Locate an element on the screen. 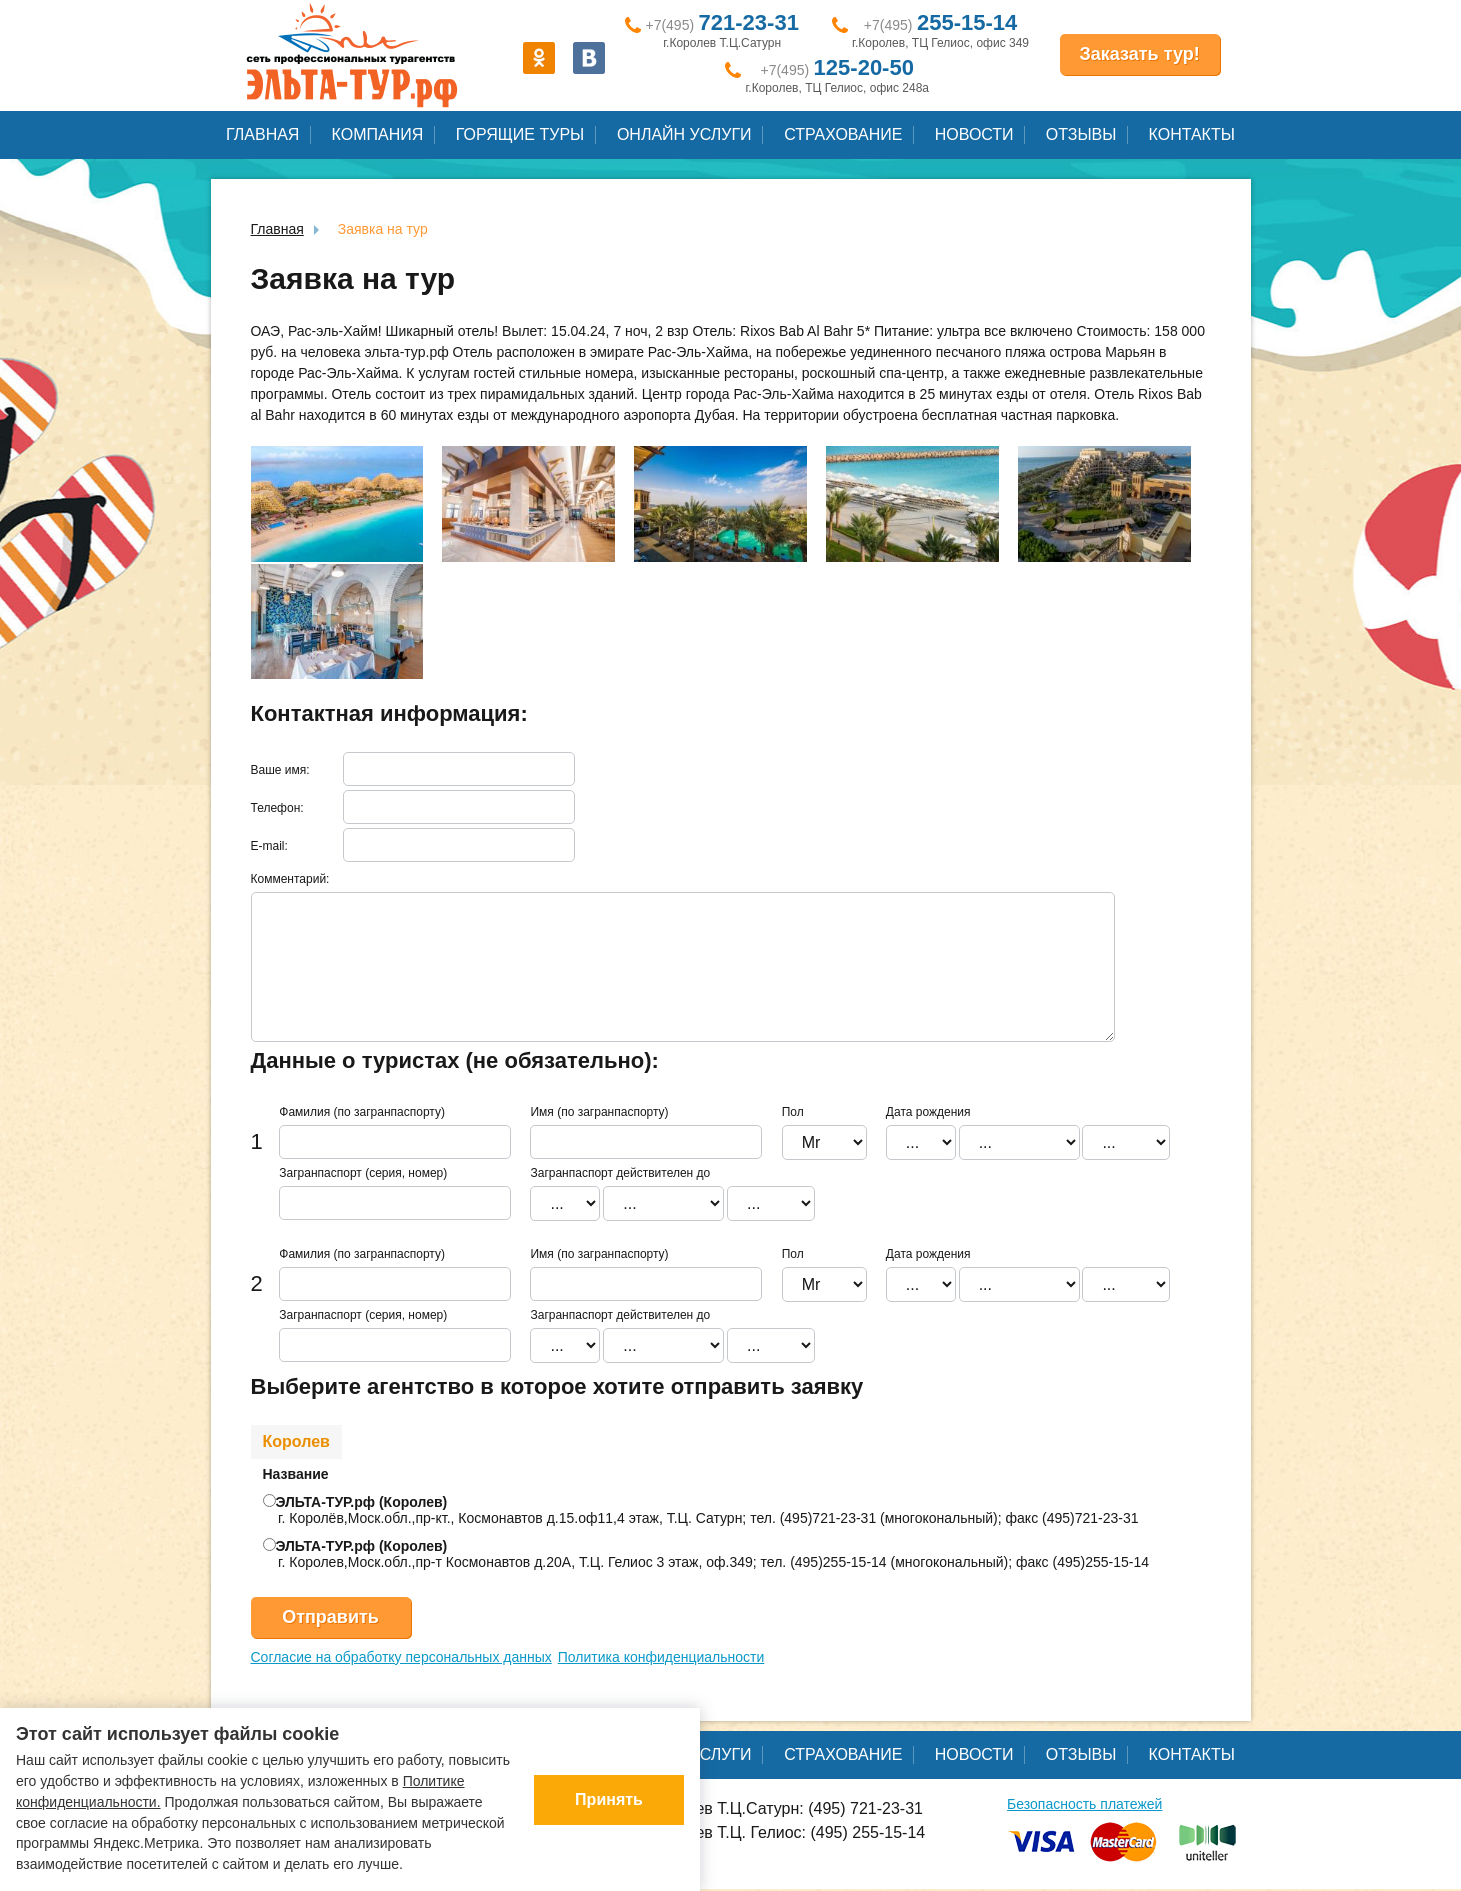  Контакты is located at coordinates (1192, 134).